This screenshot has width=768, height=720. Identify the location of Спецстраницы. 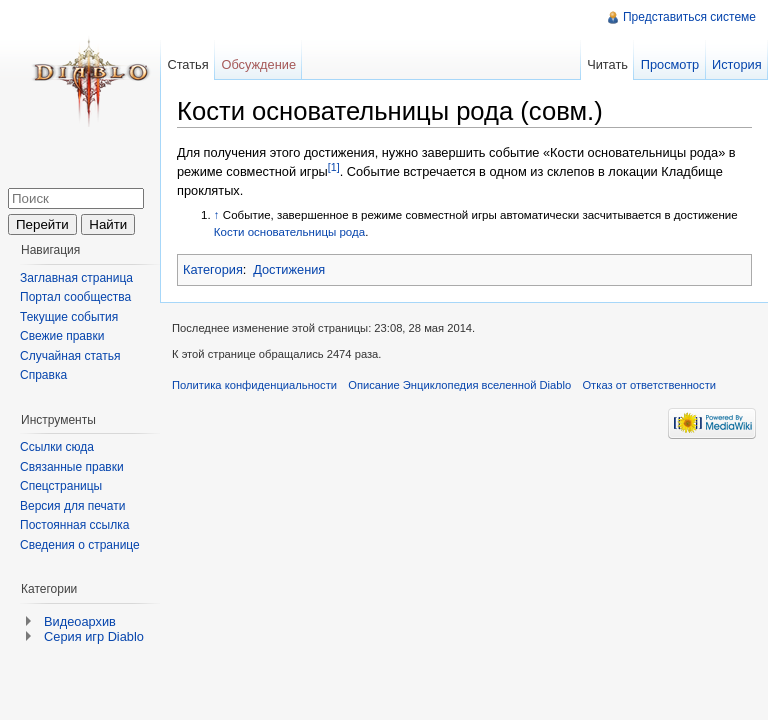
(61, 486).